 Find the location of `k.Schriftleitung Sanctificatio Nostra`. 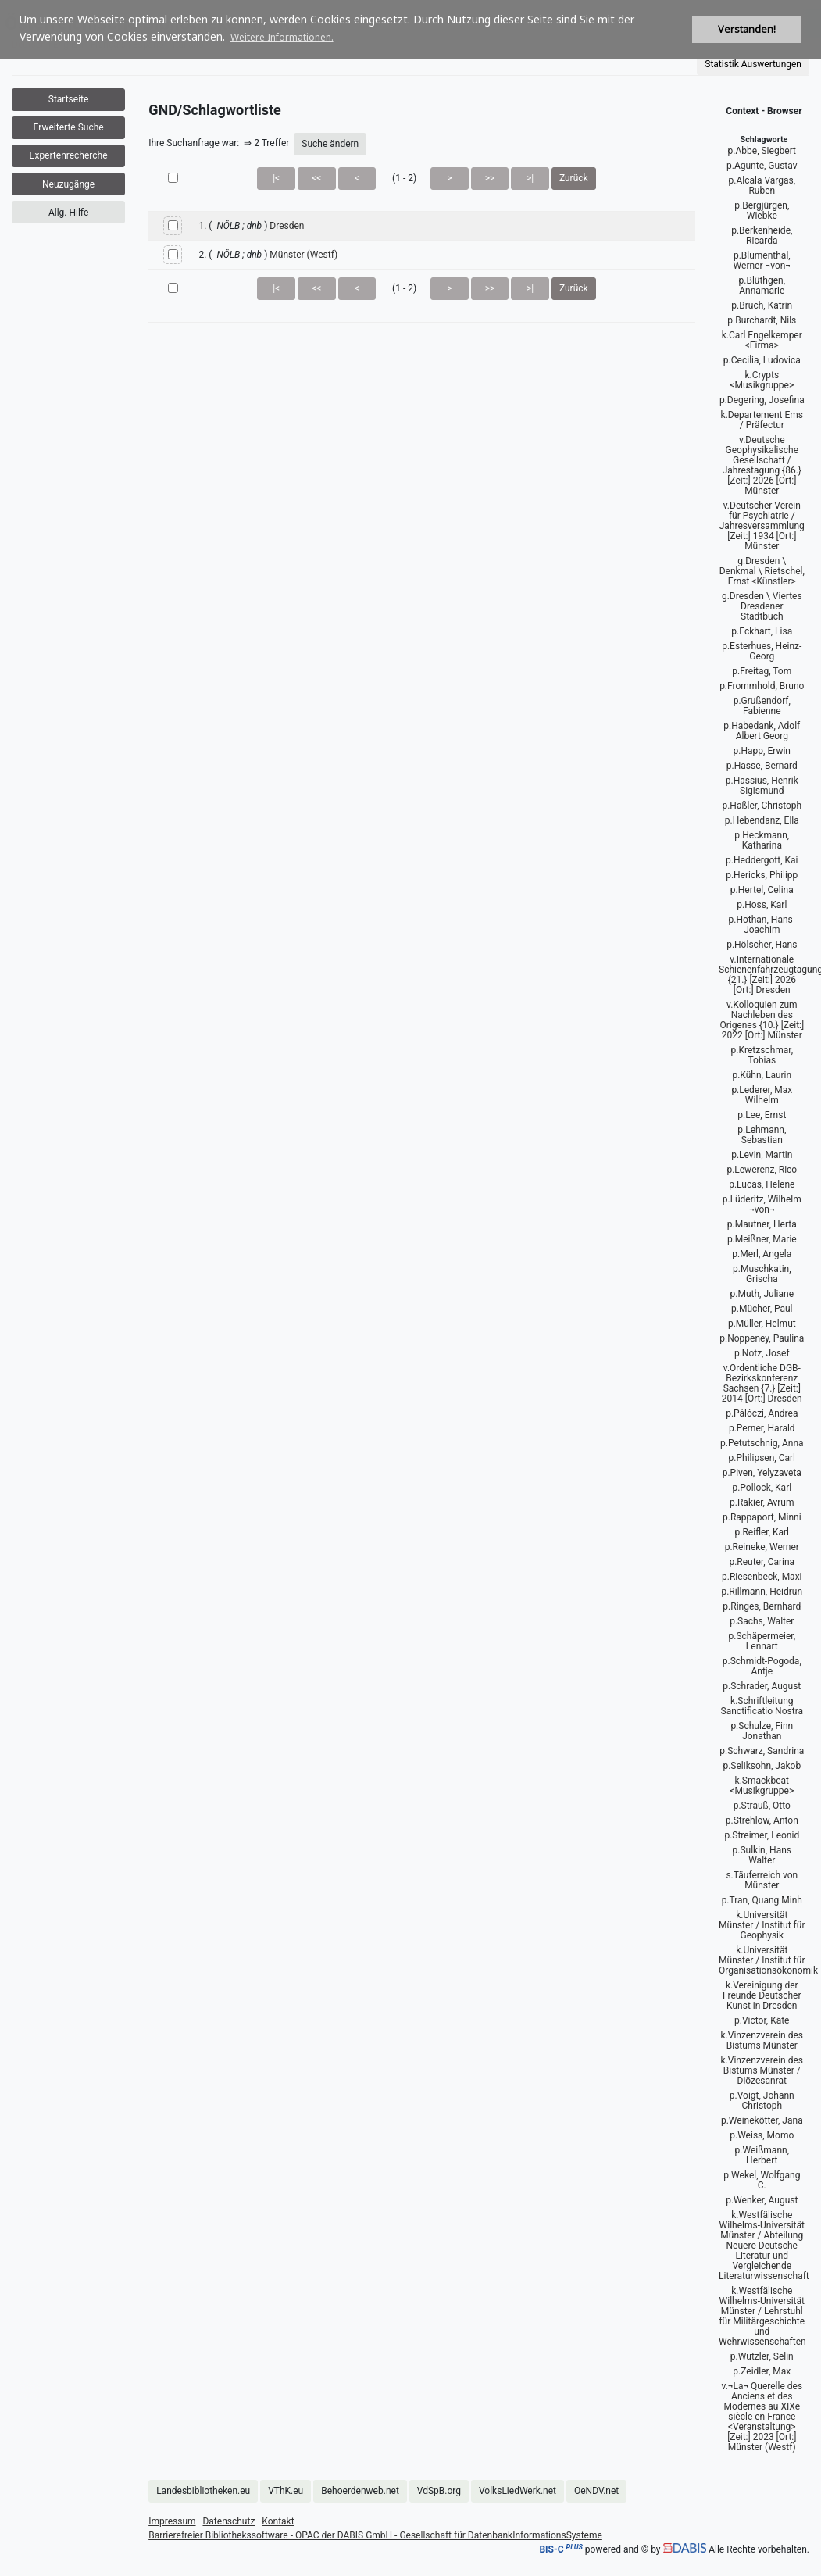

k.Schriftleitung Sanctificatio Nostra is located at coordinates (762, 1706).